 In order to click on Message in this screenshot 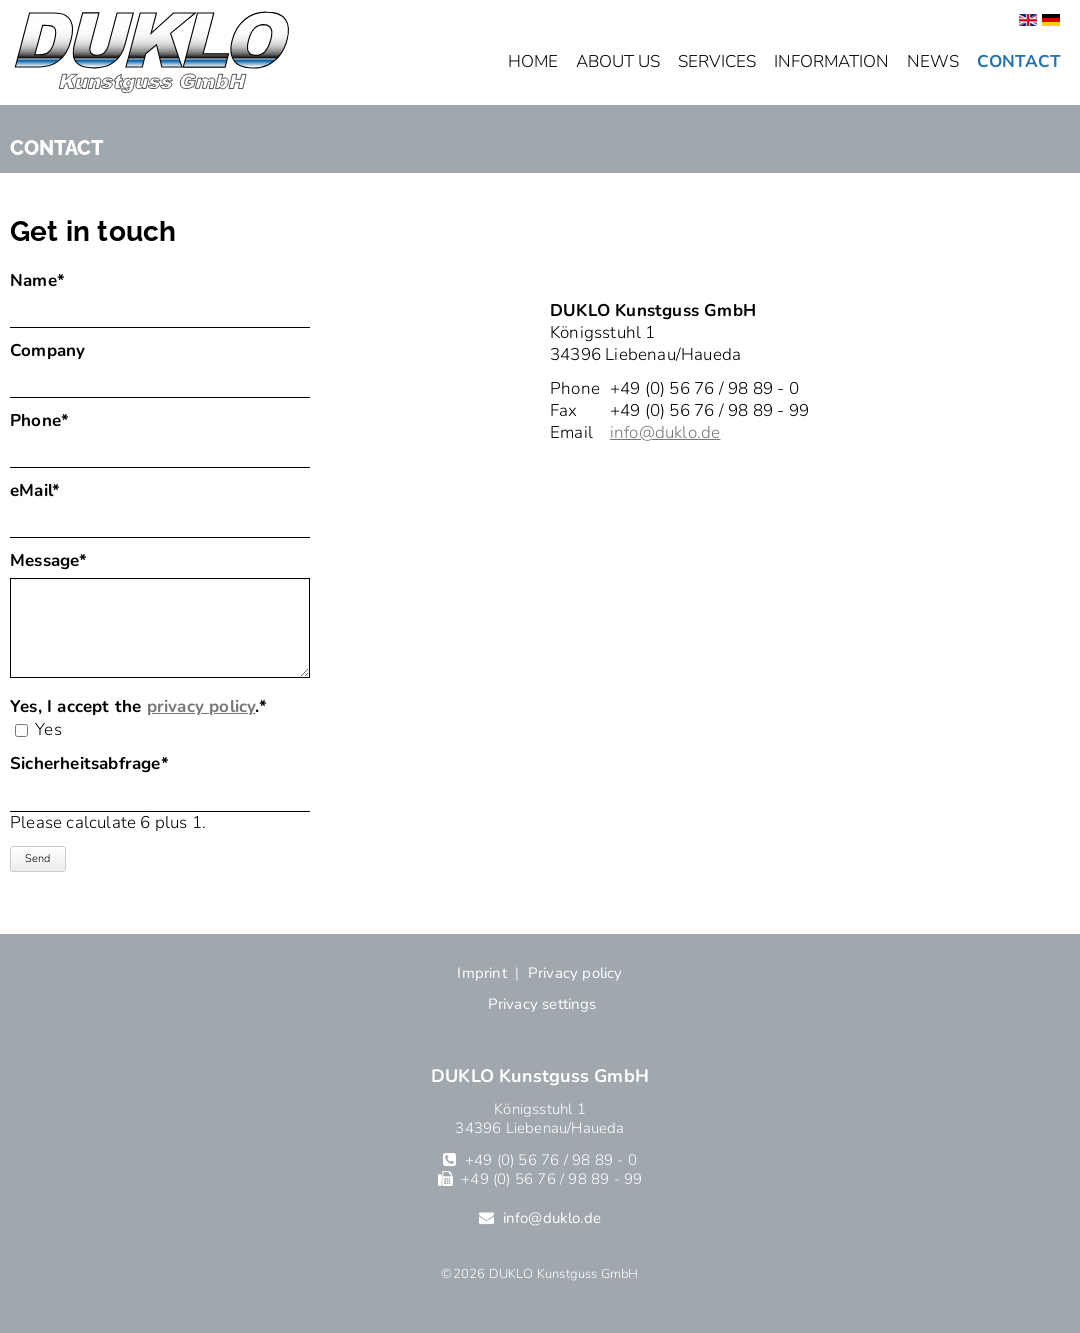, I will do `click(54, 561)`.